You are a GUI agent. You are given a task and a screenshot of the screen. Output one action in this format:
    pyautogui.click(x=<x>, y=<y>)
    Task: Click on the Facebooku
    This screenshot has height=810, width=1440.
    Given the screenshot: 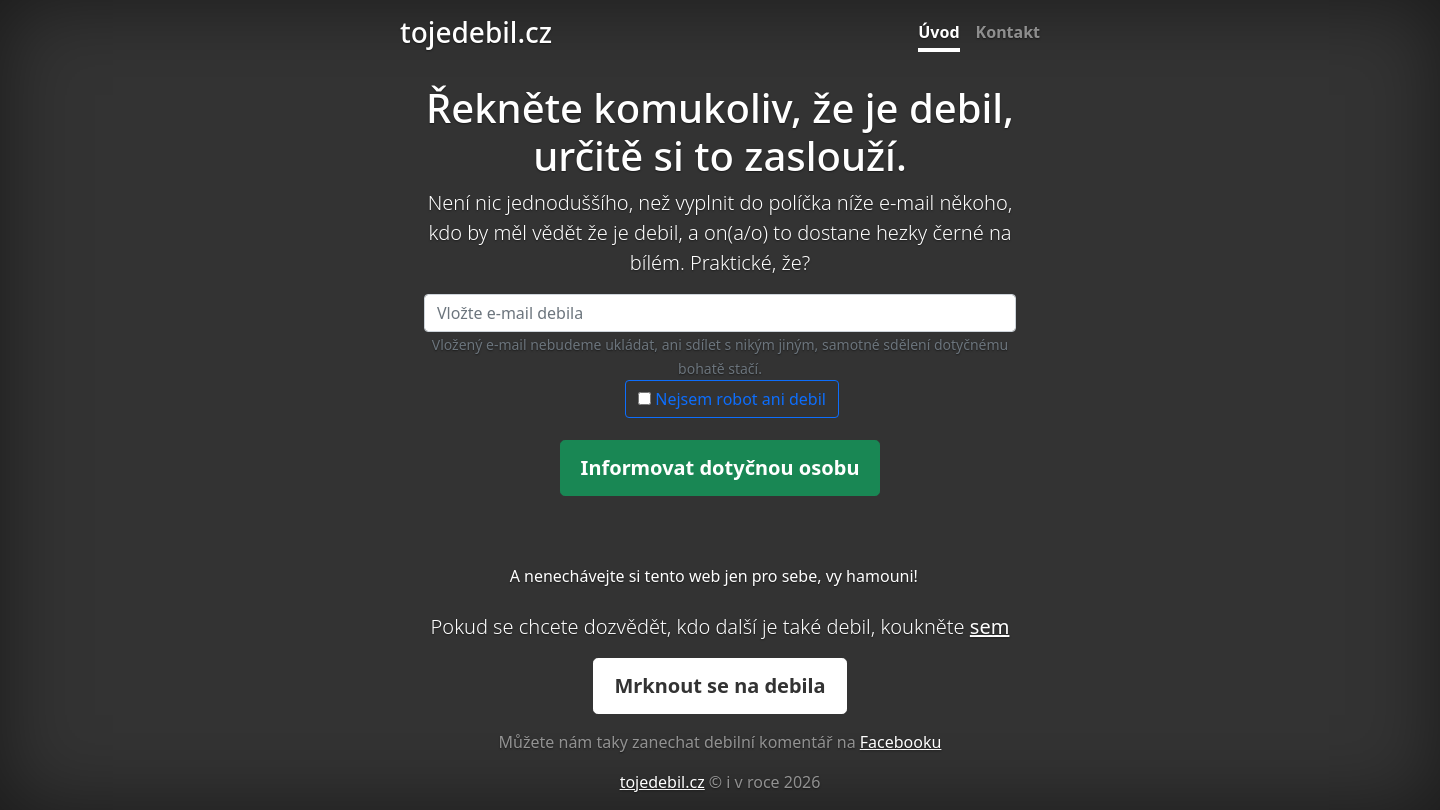 What is the action you would take?
    pyautogui.click(x=901, y=742)
    